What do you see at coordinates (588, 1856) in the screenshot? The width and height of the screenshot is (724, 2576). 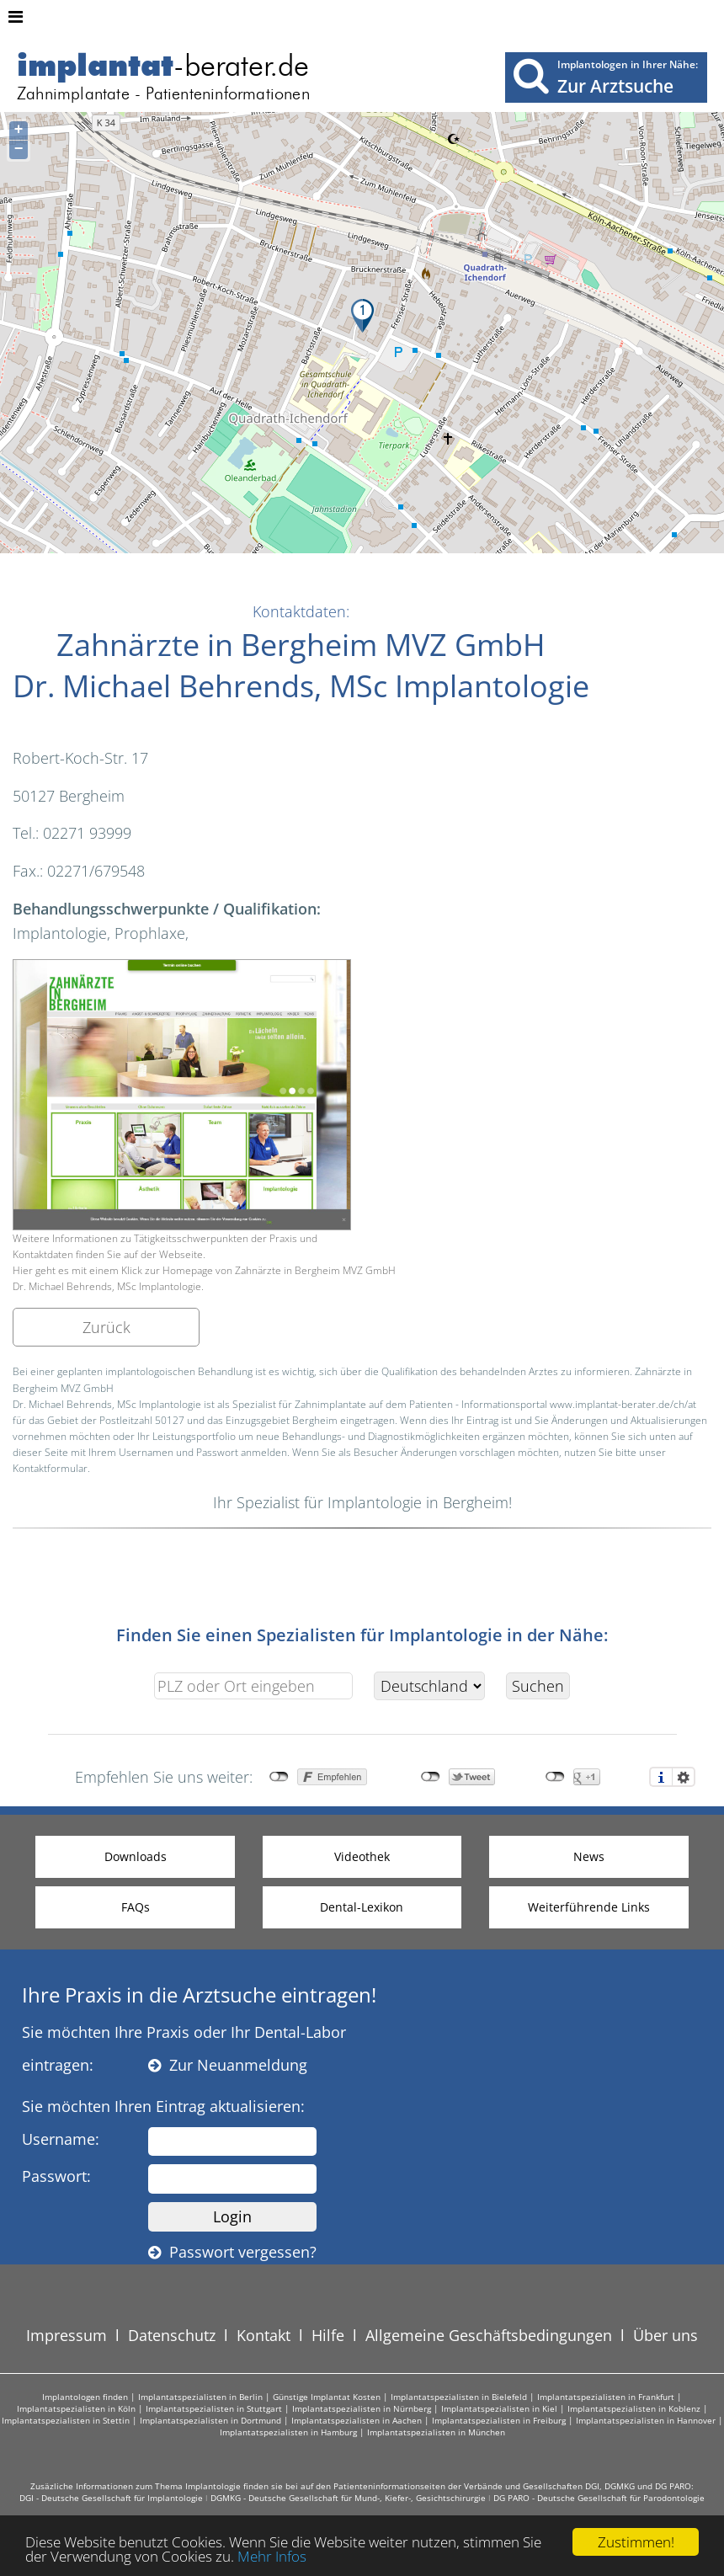 I see `News` at bounding box center [588, 1856].